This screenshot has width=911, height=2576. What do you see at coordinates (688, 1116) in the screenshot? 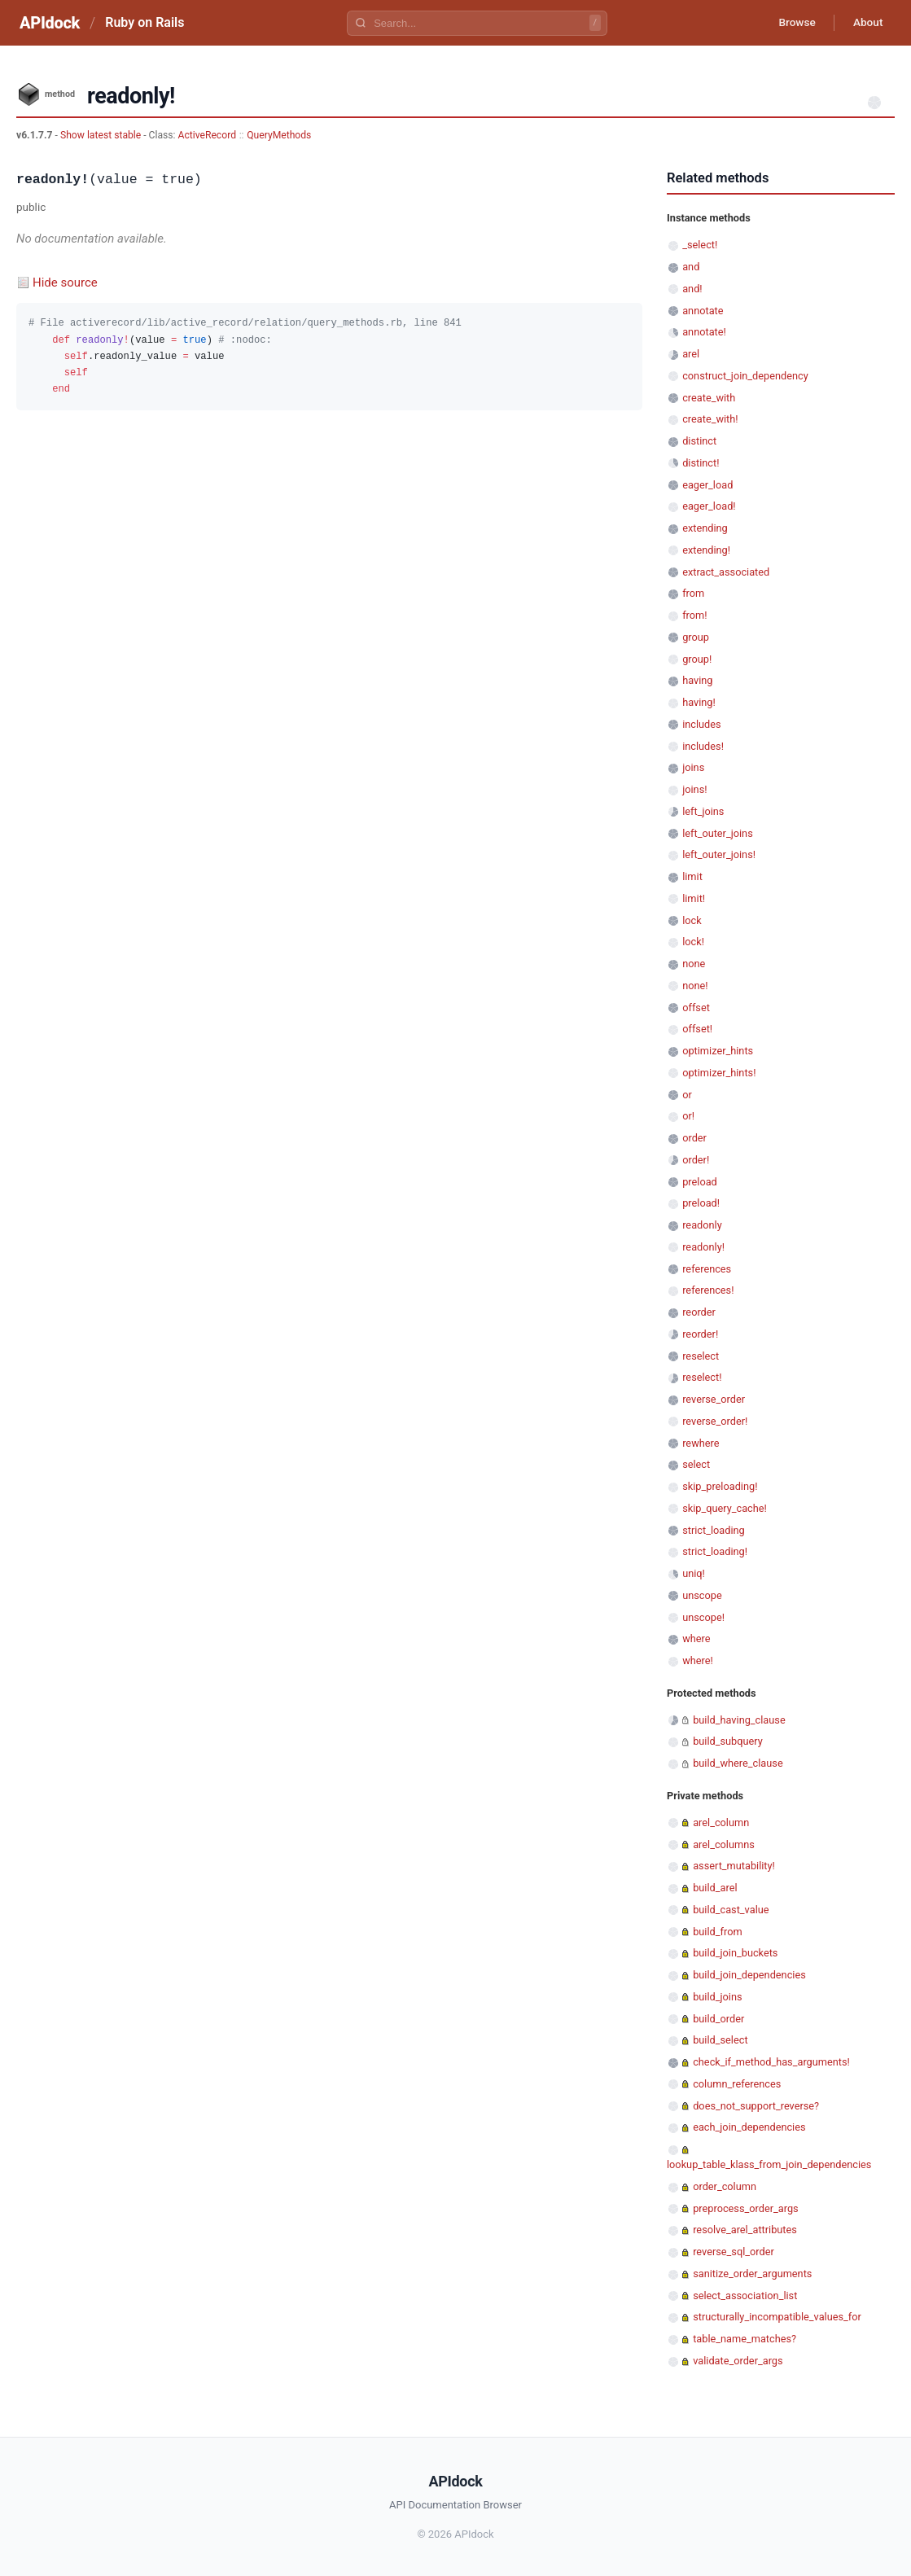
I see `or!` at bounding box center [688, 1116].